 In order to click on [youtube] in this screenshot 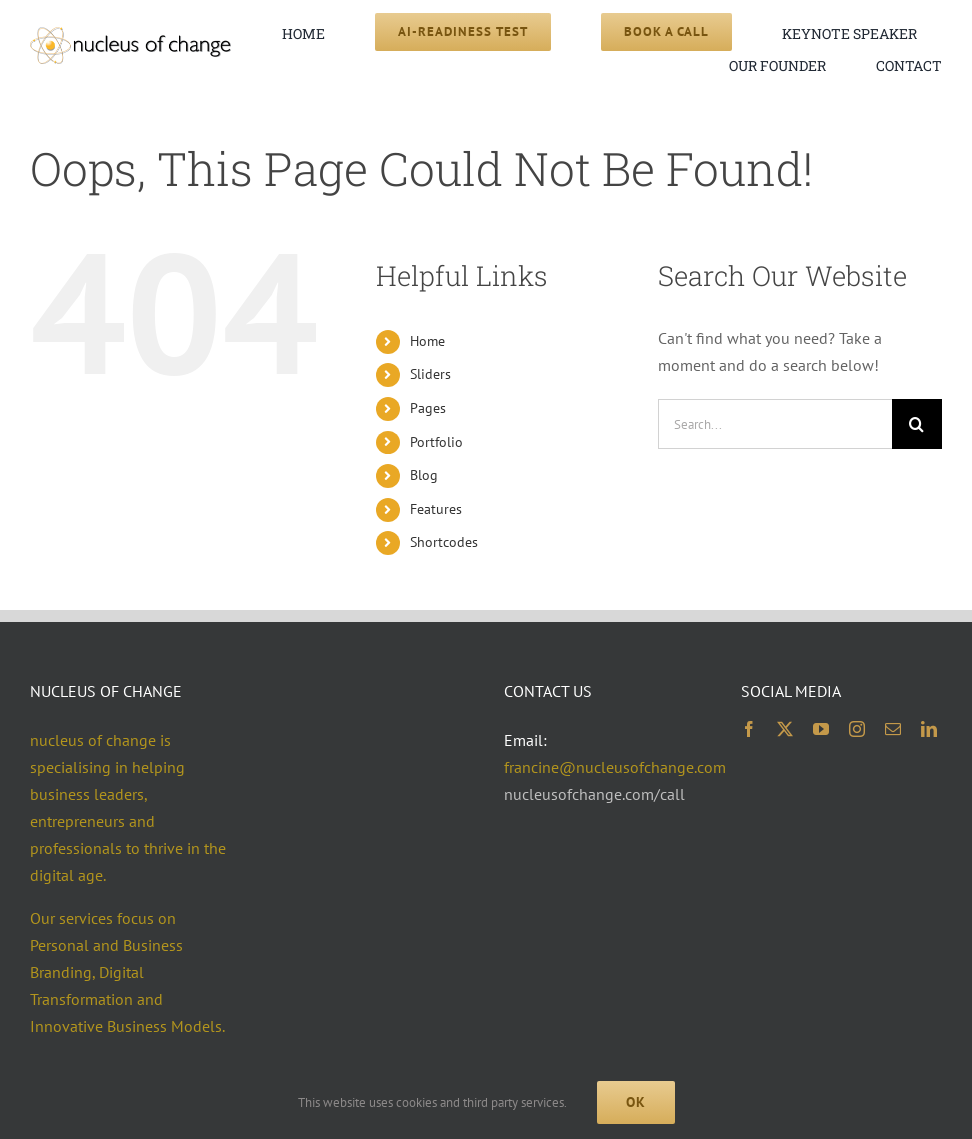, I will do `click(821, 729)`.